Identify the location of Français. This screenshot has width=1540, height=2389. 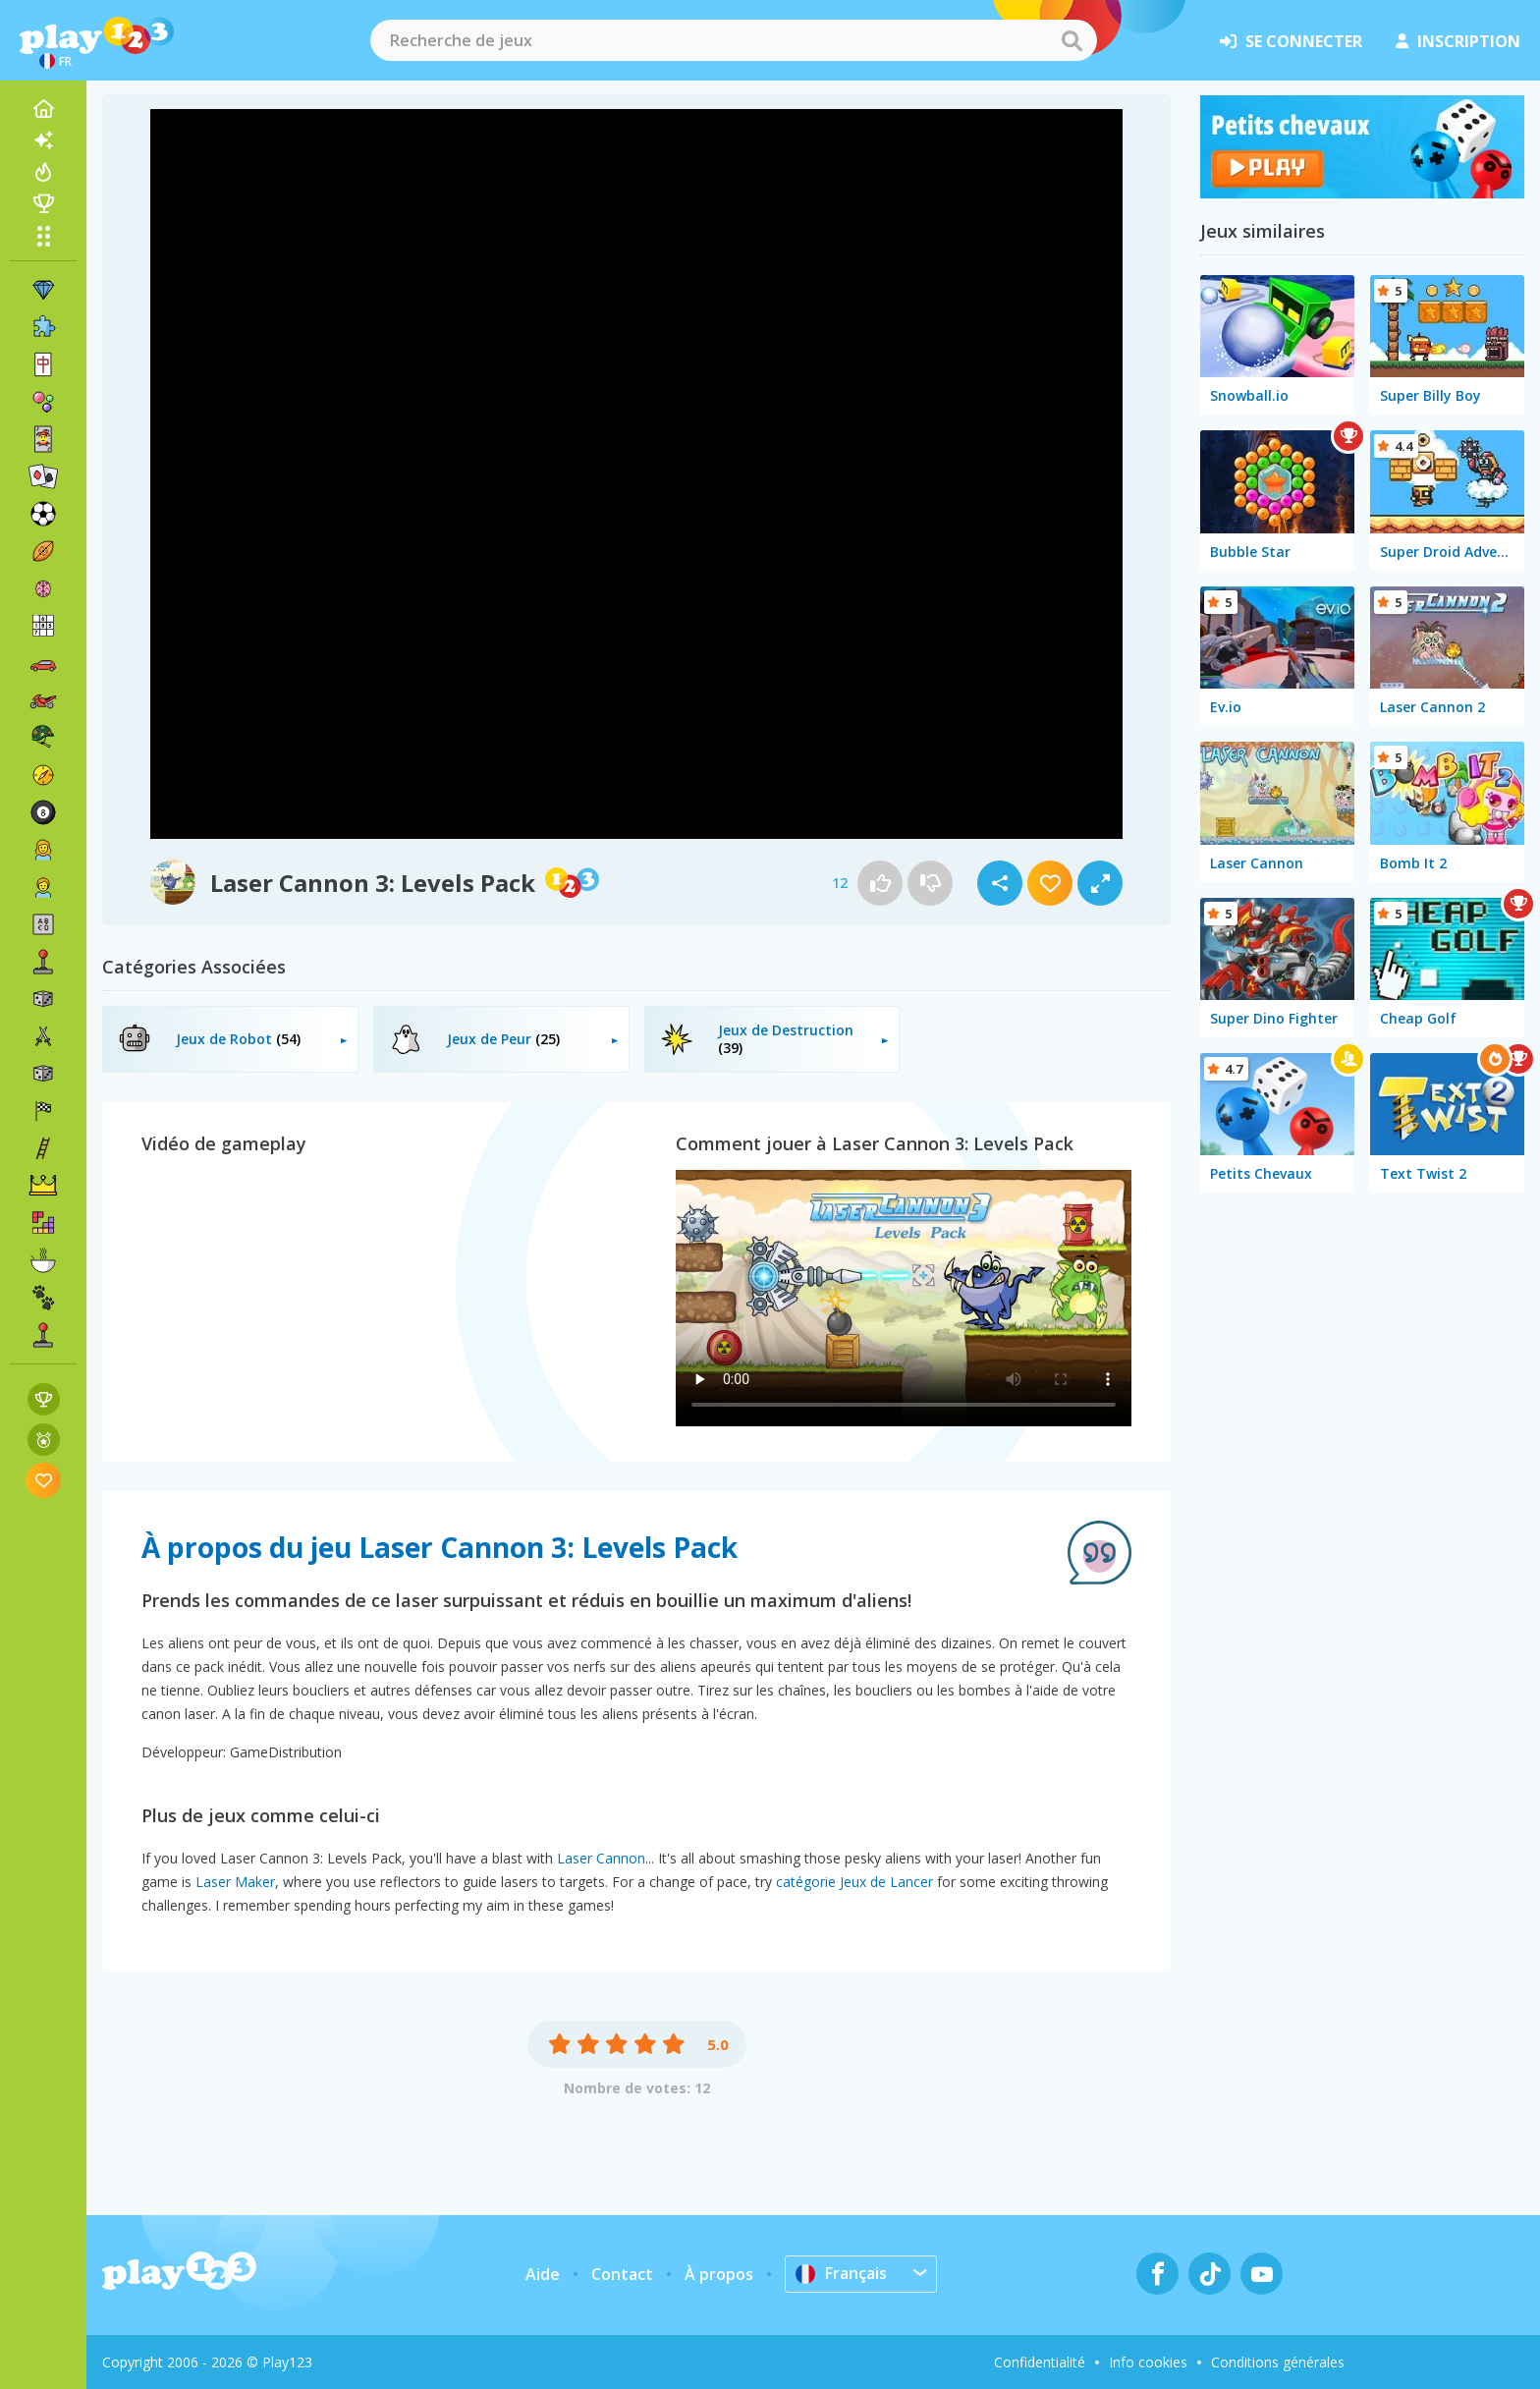
(841, 2273).